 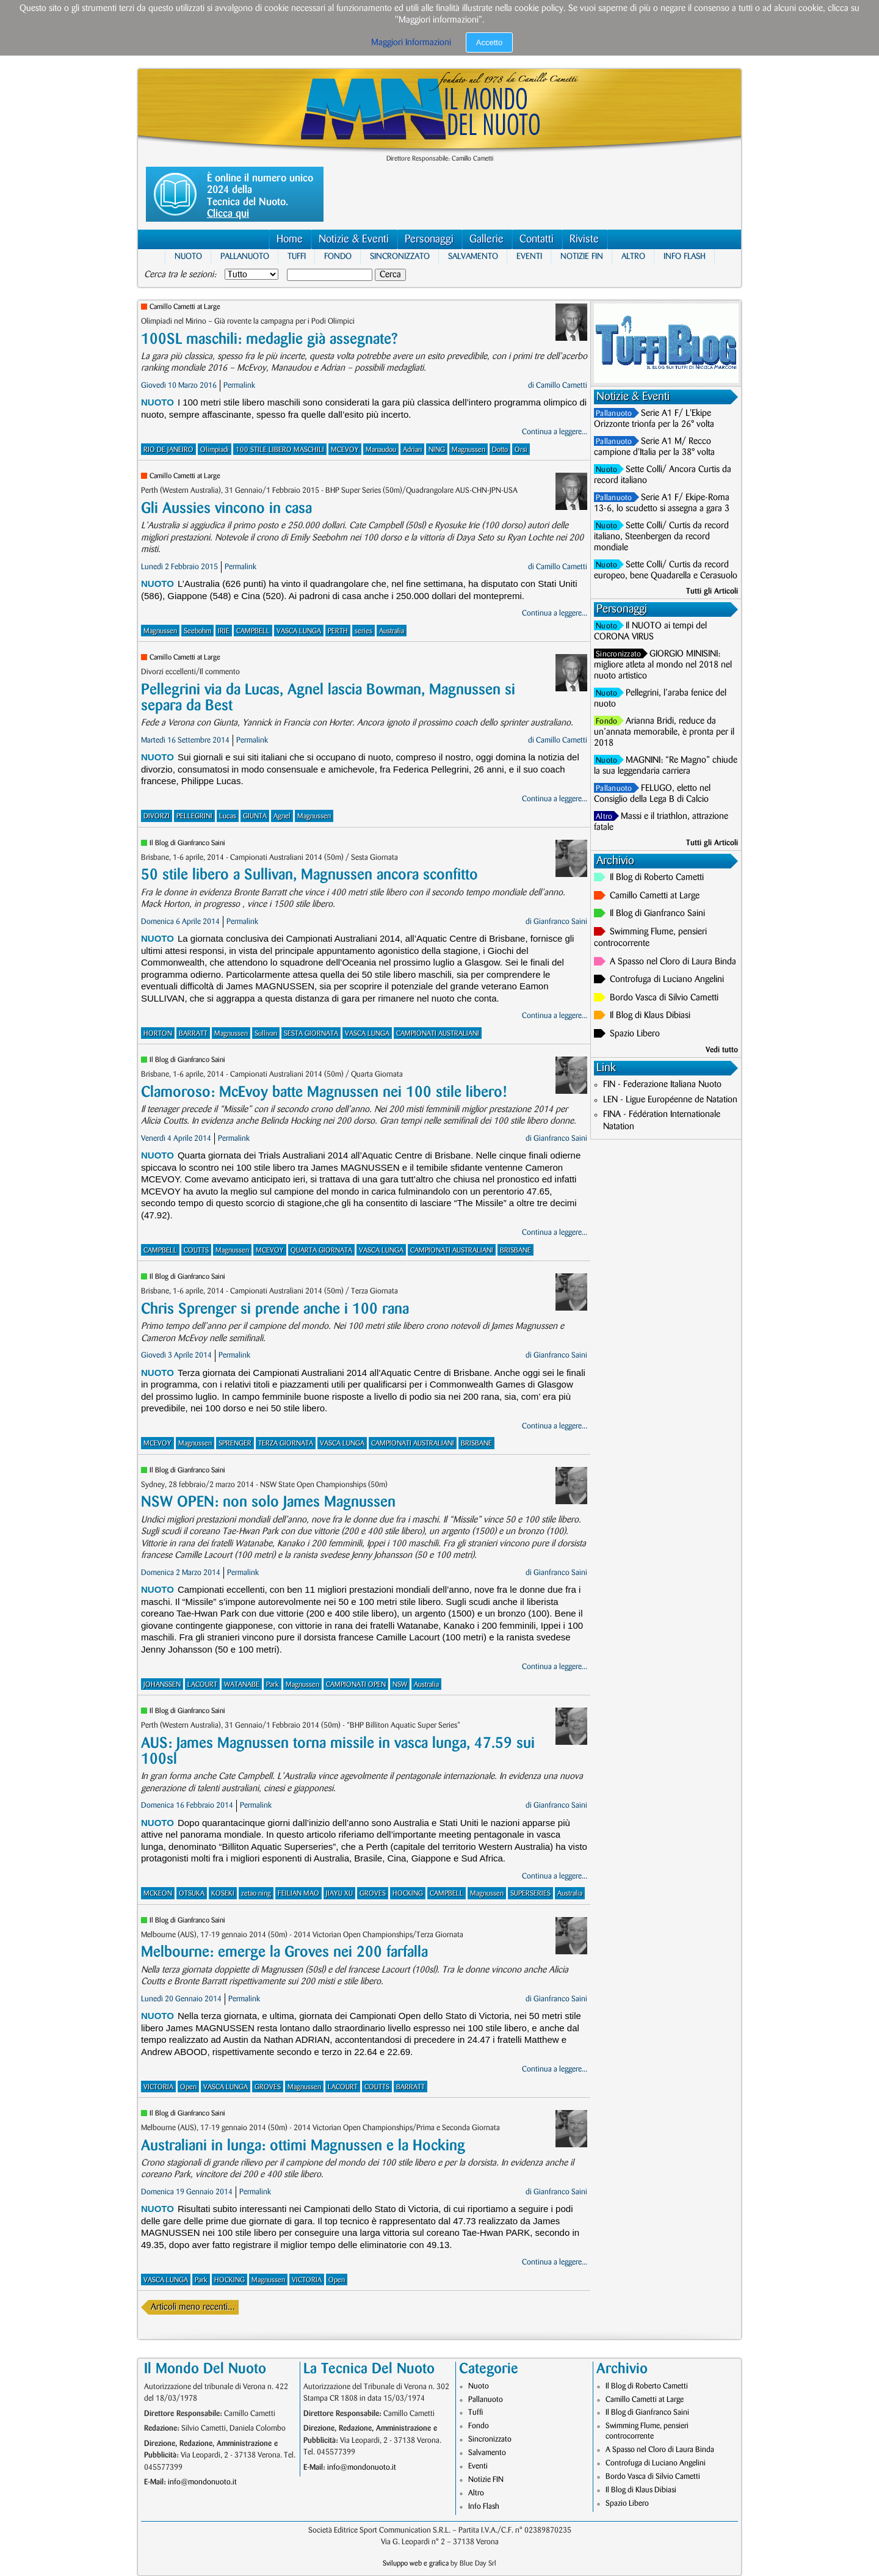 What do you see at coordinates (521, 449) in the screenshot?
I see `Orsi` at bounding box center [521, 449].